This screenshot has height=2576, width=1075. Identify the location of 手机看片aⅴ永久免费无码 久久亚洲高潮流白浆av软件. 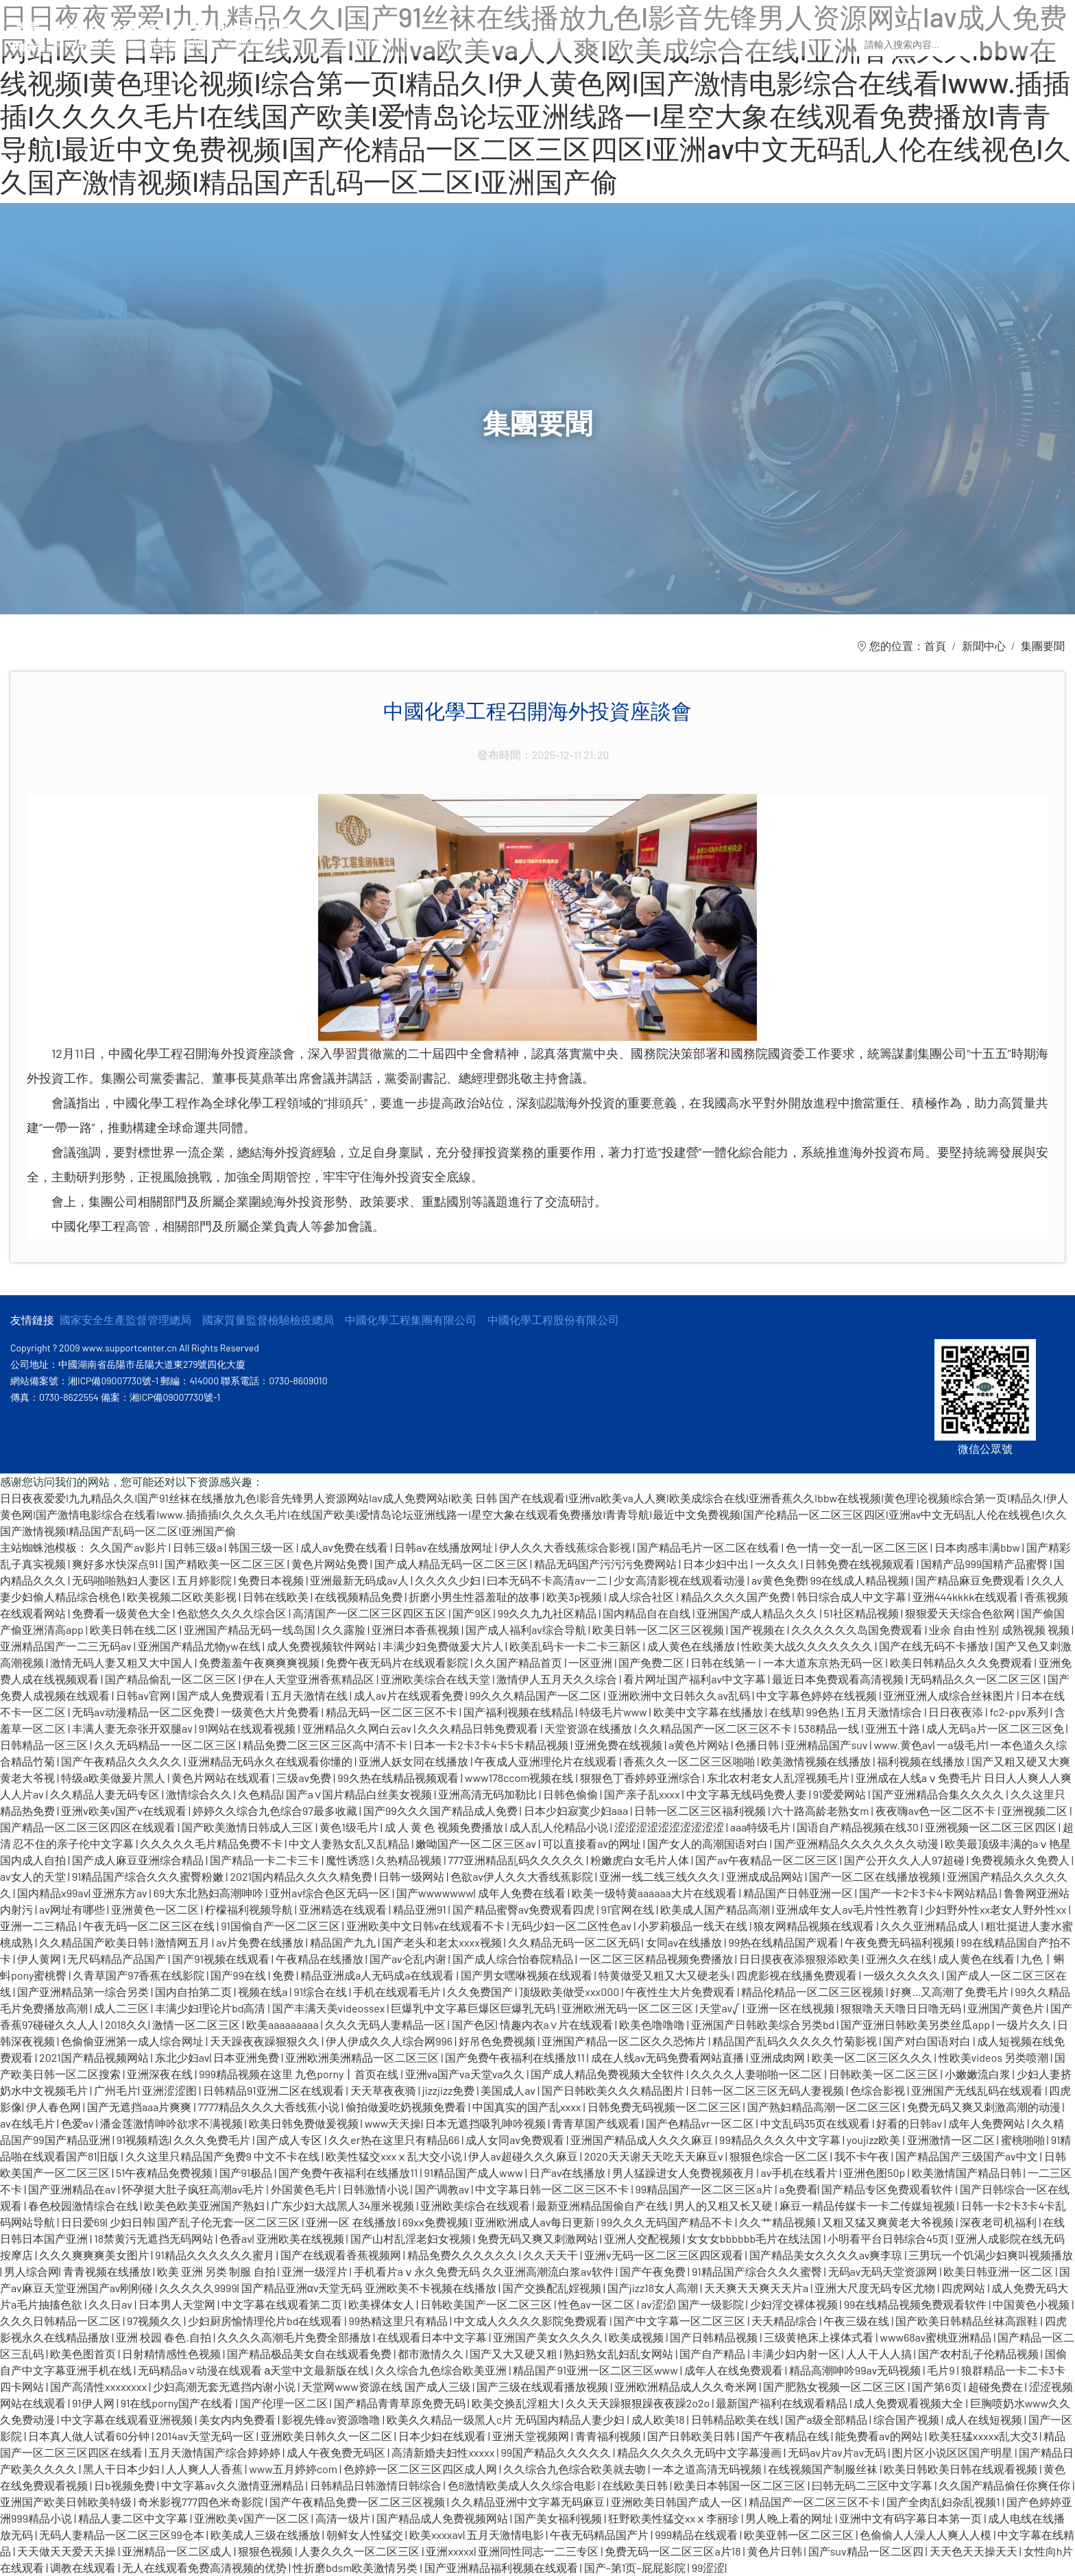
(485, 2271).